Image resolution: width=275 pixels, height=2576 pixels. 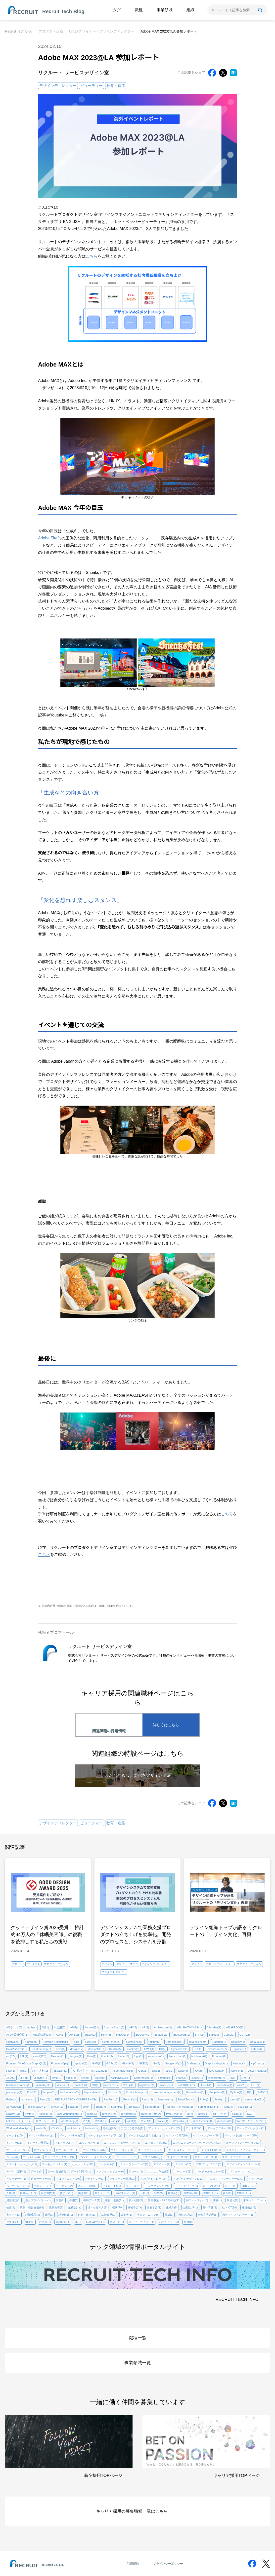 What do you see at coordinates (133, 2027) in the screenshot?
I see `API(3)` at bounding box center [133, 2027].